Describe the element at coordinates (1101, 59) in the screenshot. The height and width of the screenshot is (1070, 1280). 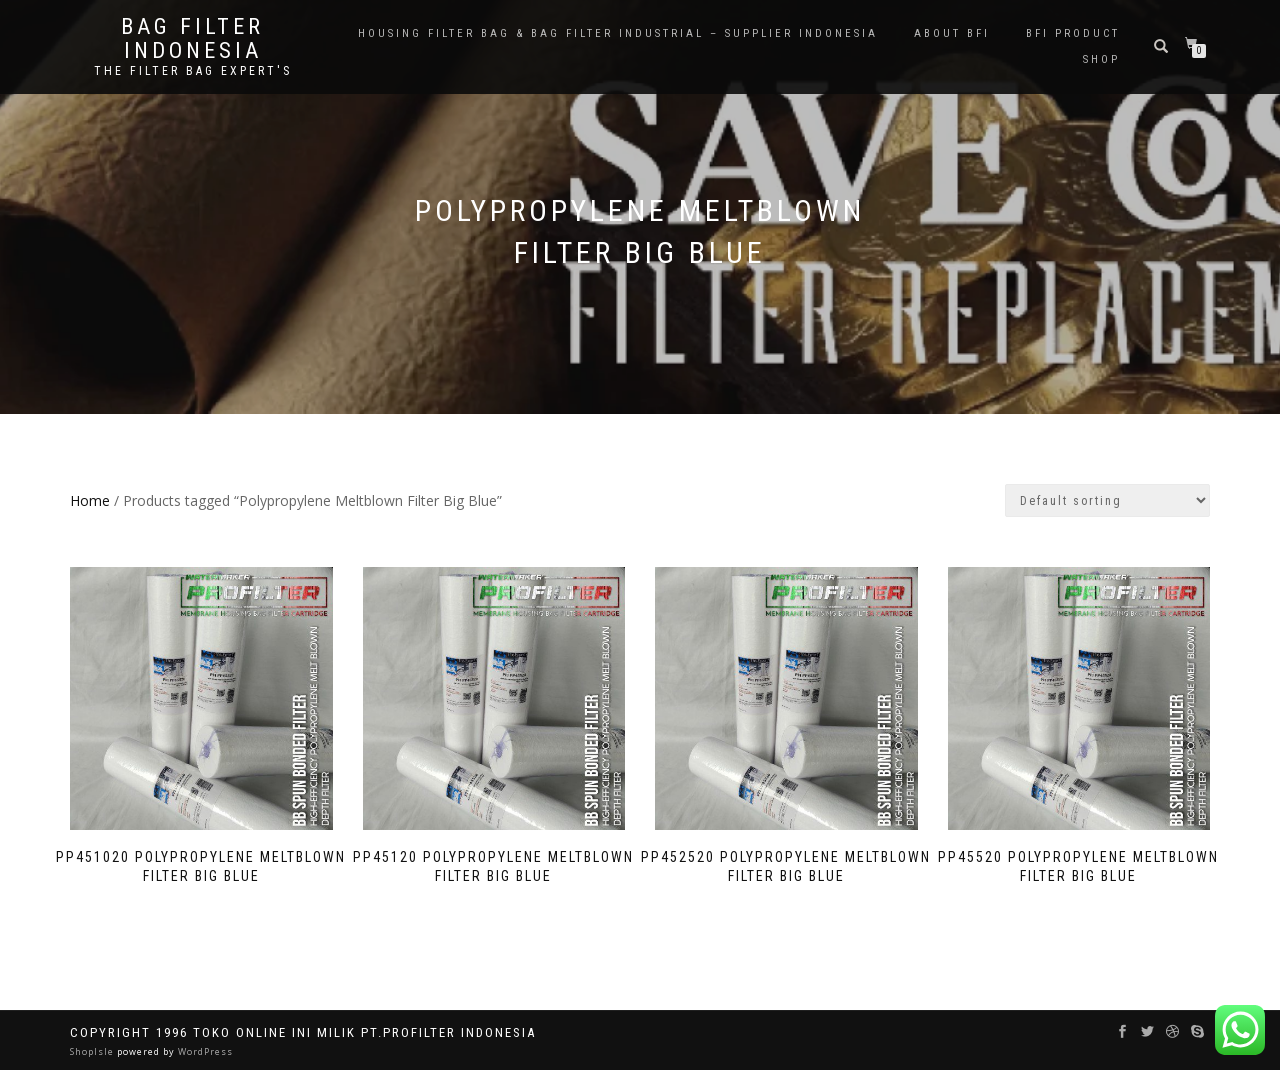
I see `Shop` at that location.